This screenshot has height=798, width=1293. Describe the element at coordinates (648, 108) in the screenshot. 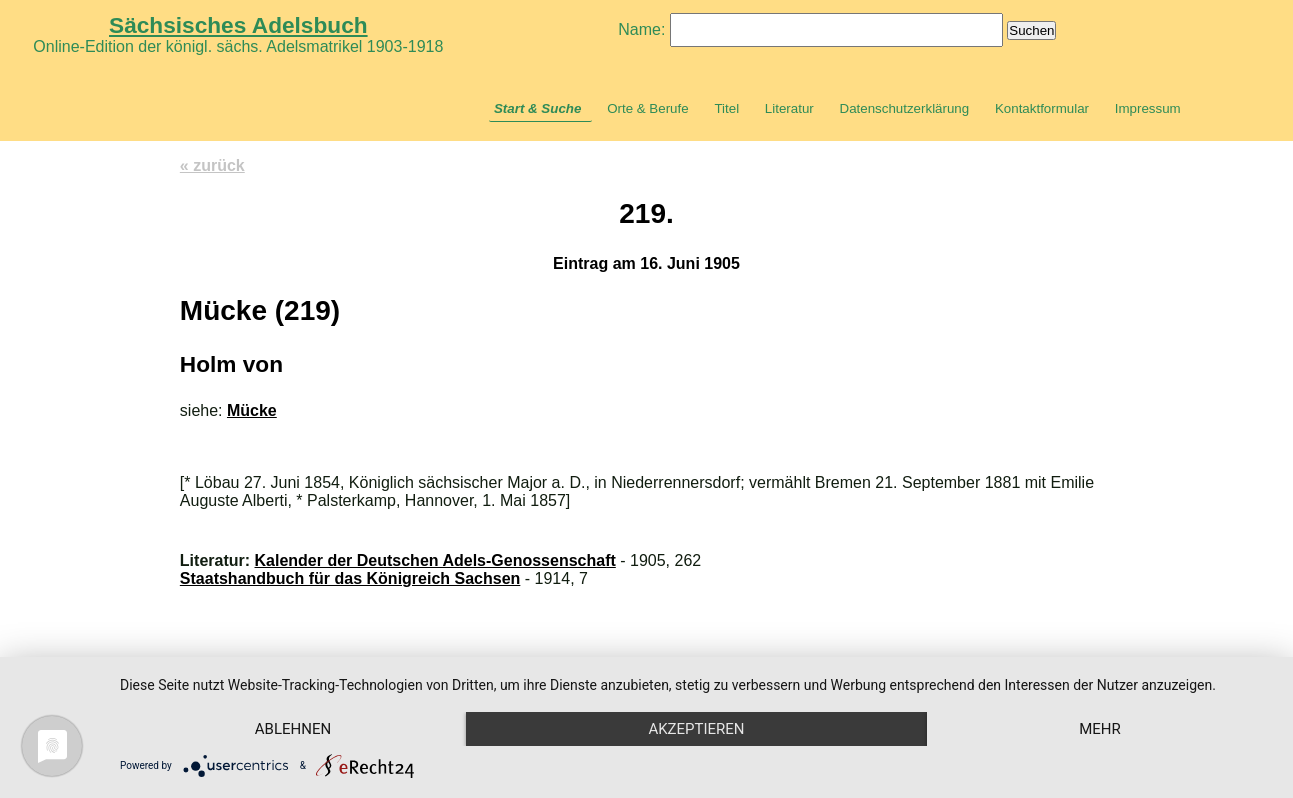

I see `Orte & Berufe` at that location.